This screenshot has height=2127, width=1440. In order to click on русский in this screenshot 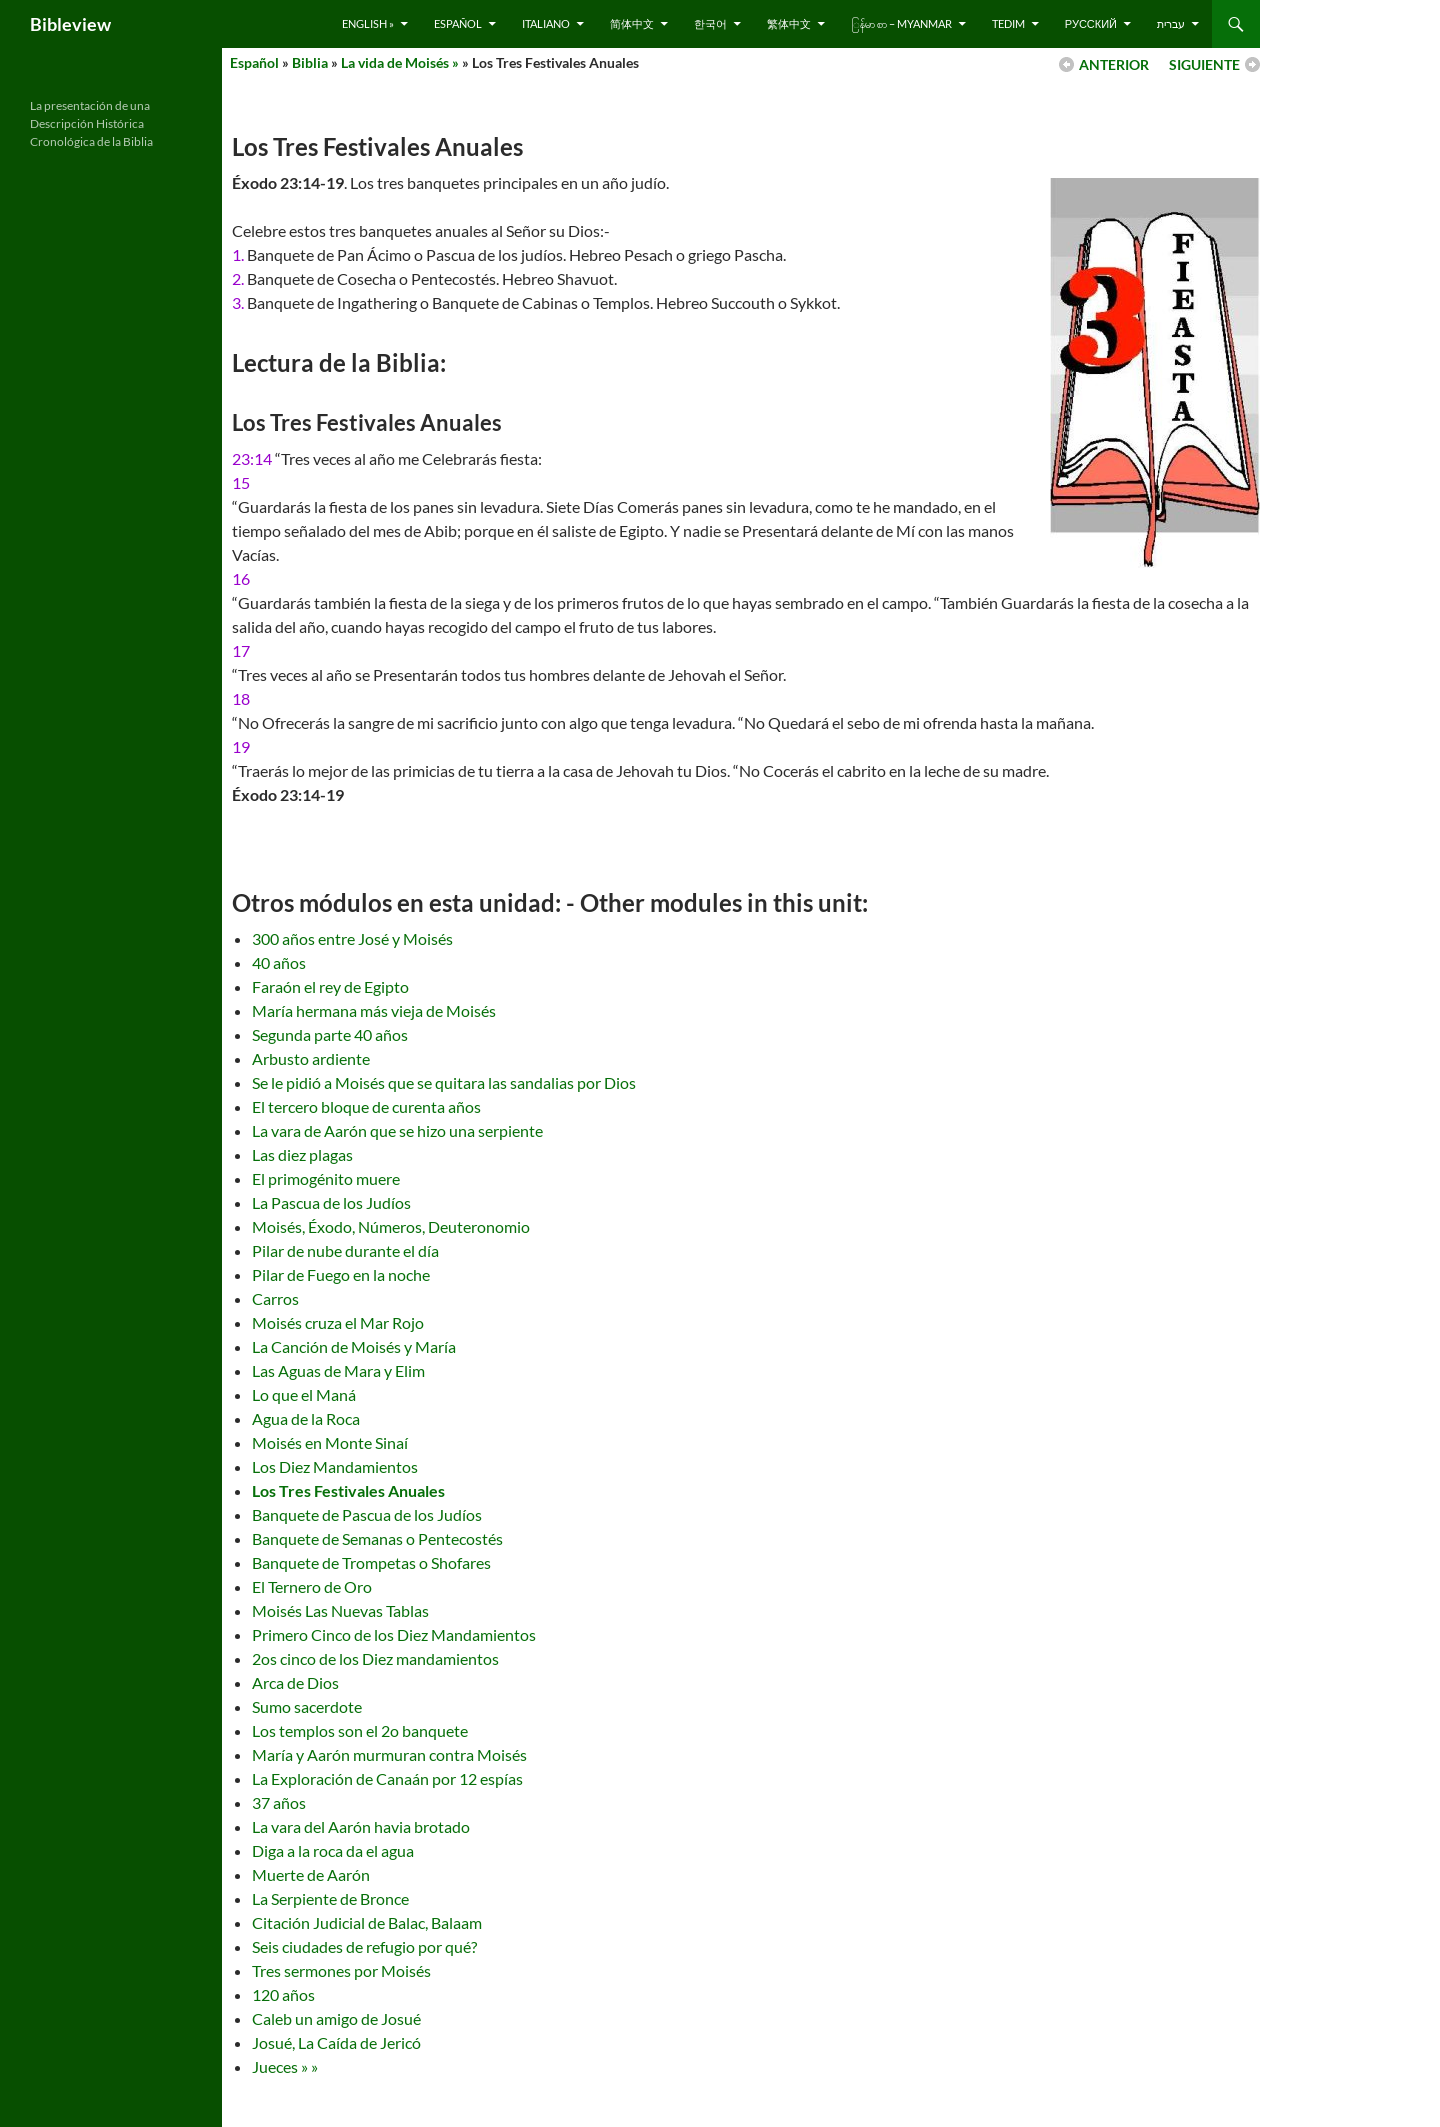, I will do `click(1091, 23)`.